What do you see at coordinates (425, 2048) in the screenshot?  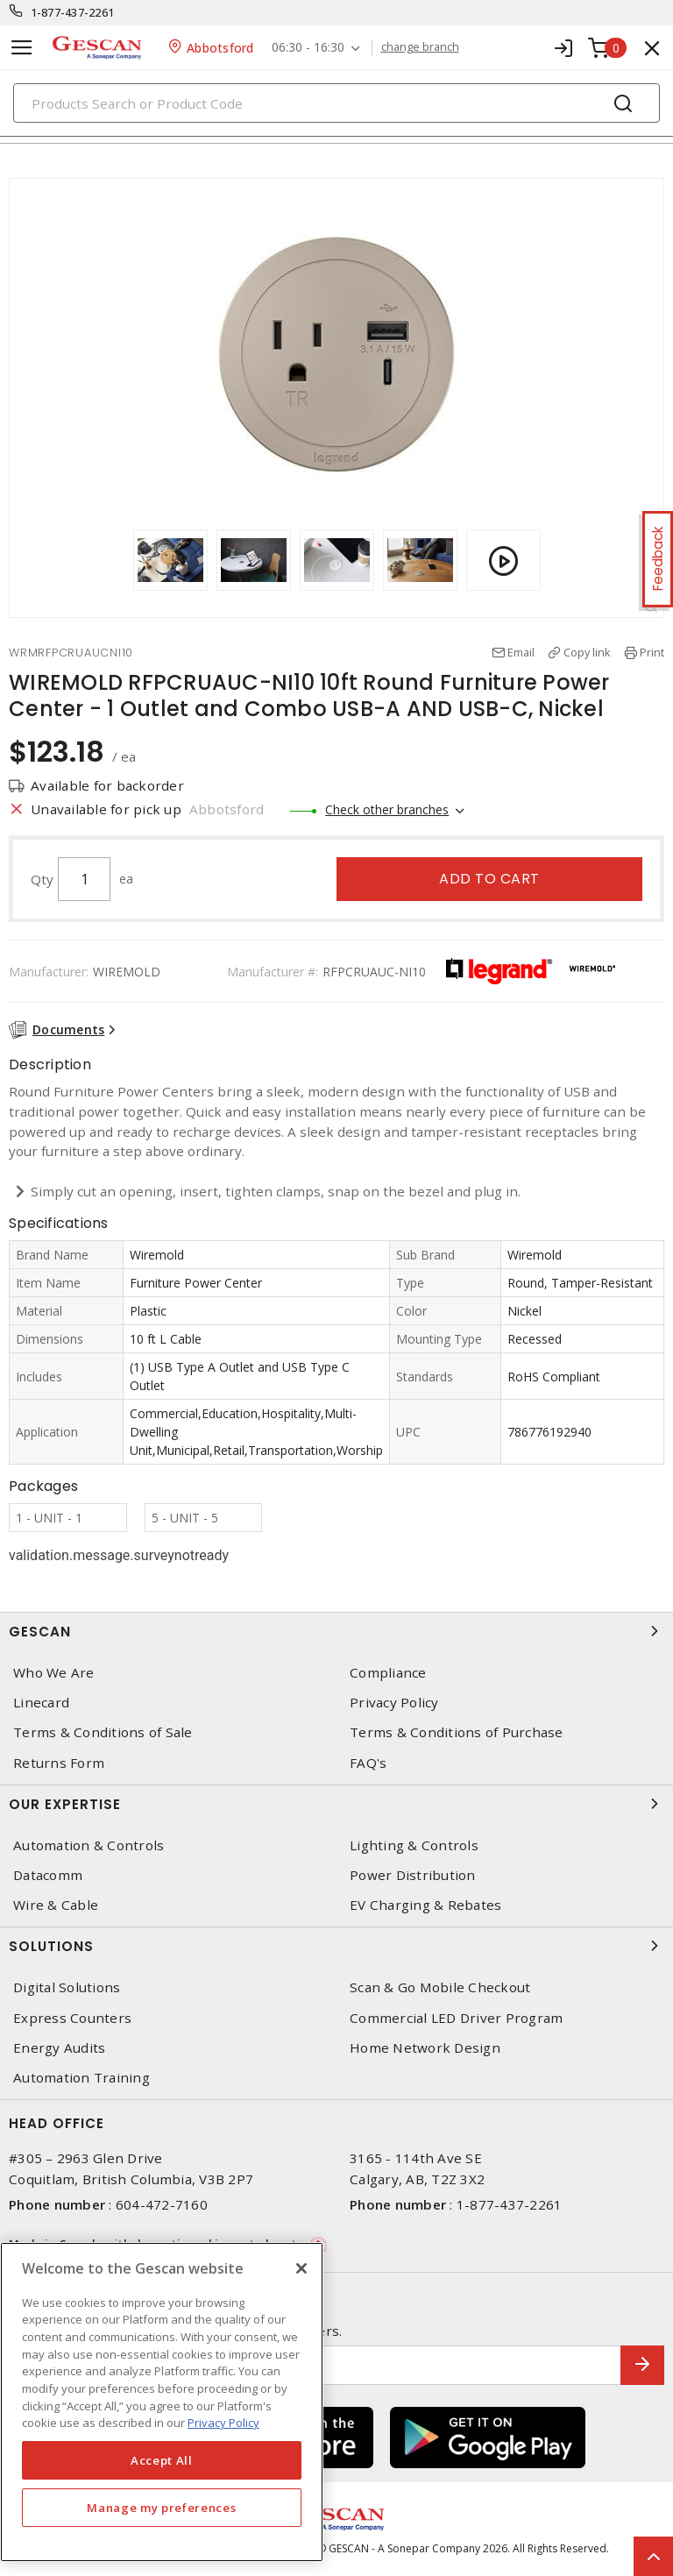 I see `Home Network Design` at bounding box center [425, 2048].